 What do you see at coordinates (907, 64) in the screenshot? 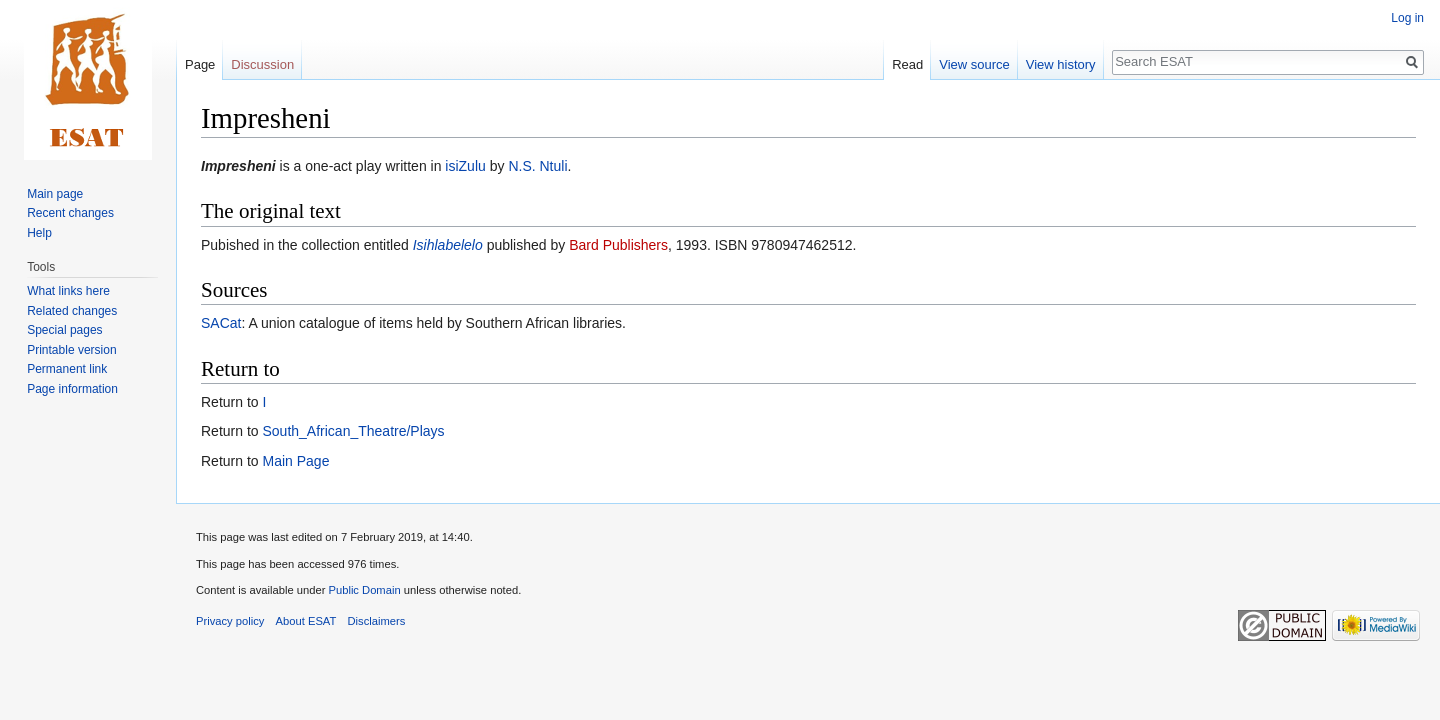
I see `Read` at bounding box center [907, 64].